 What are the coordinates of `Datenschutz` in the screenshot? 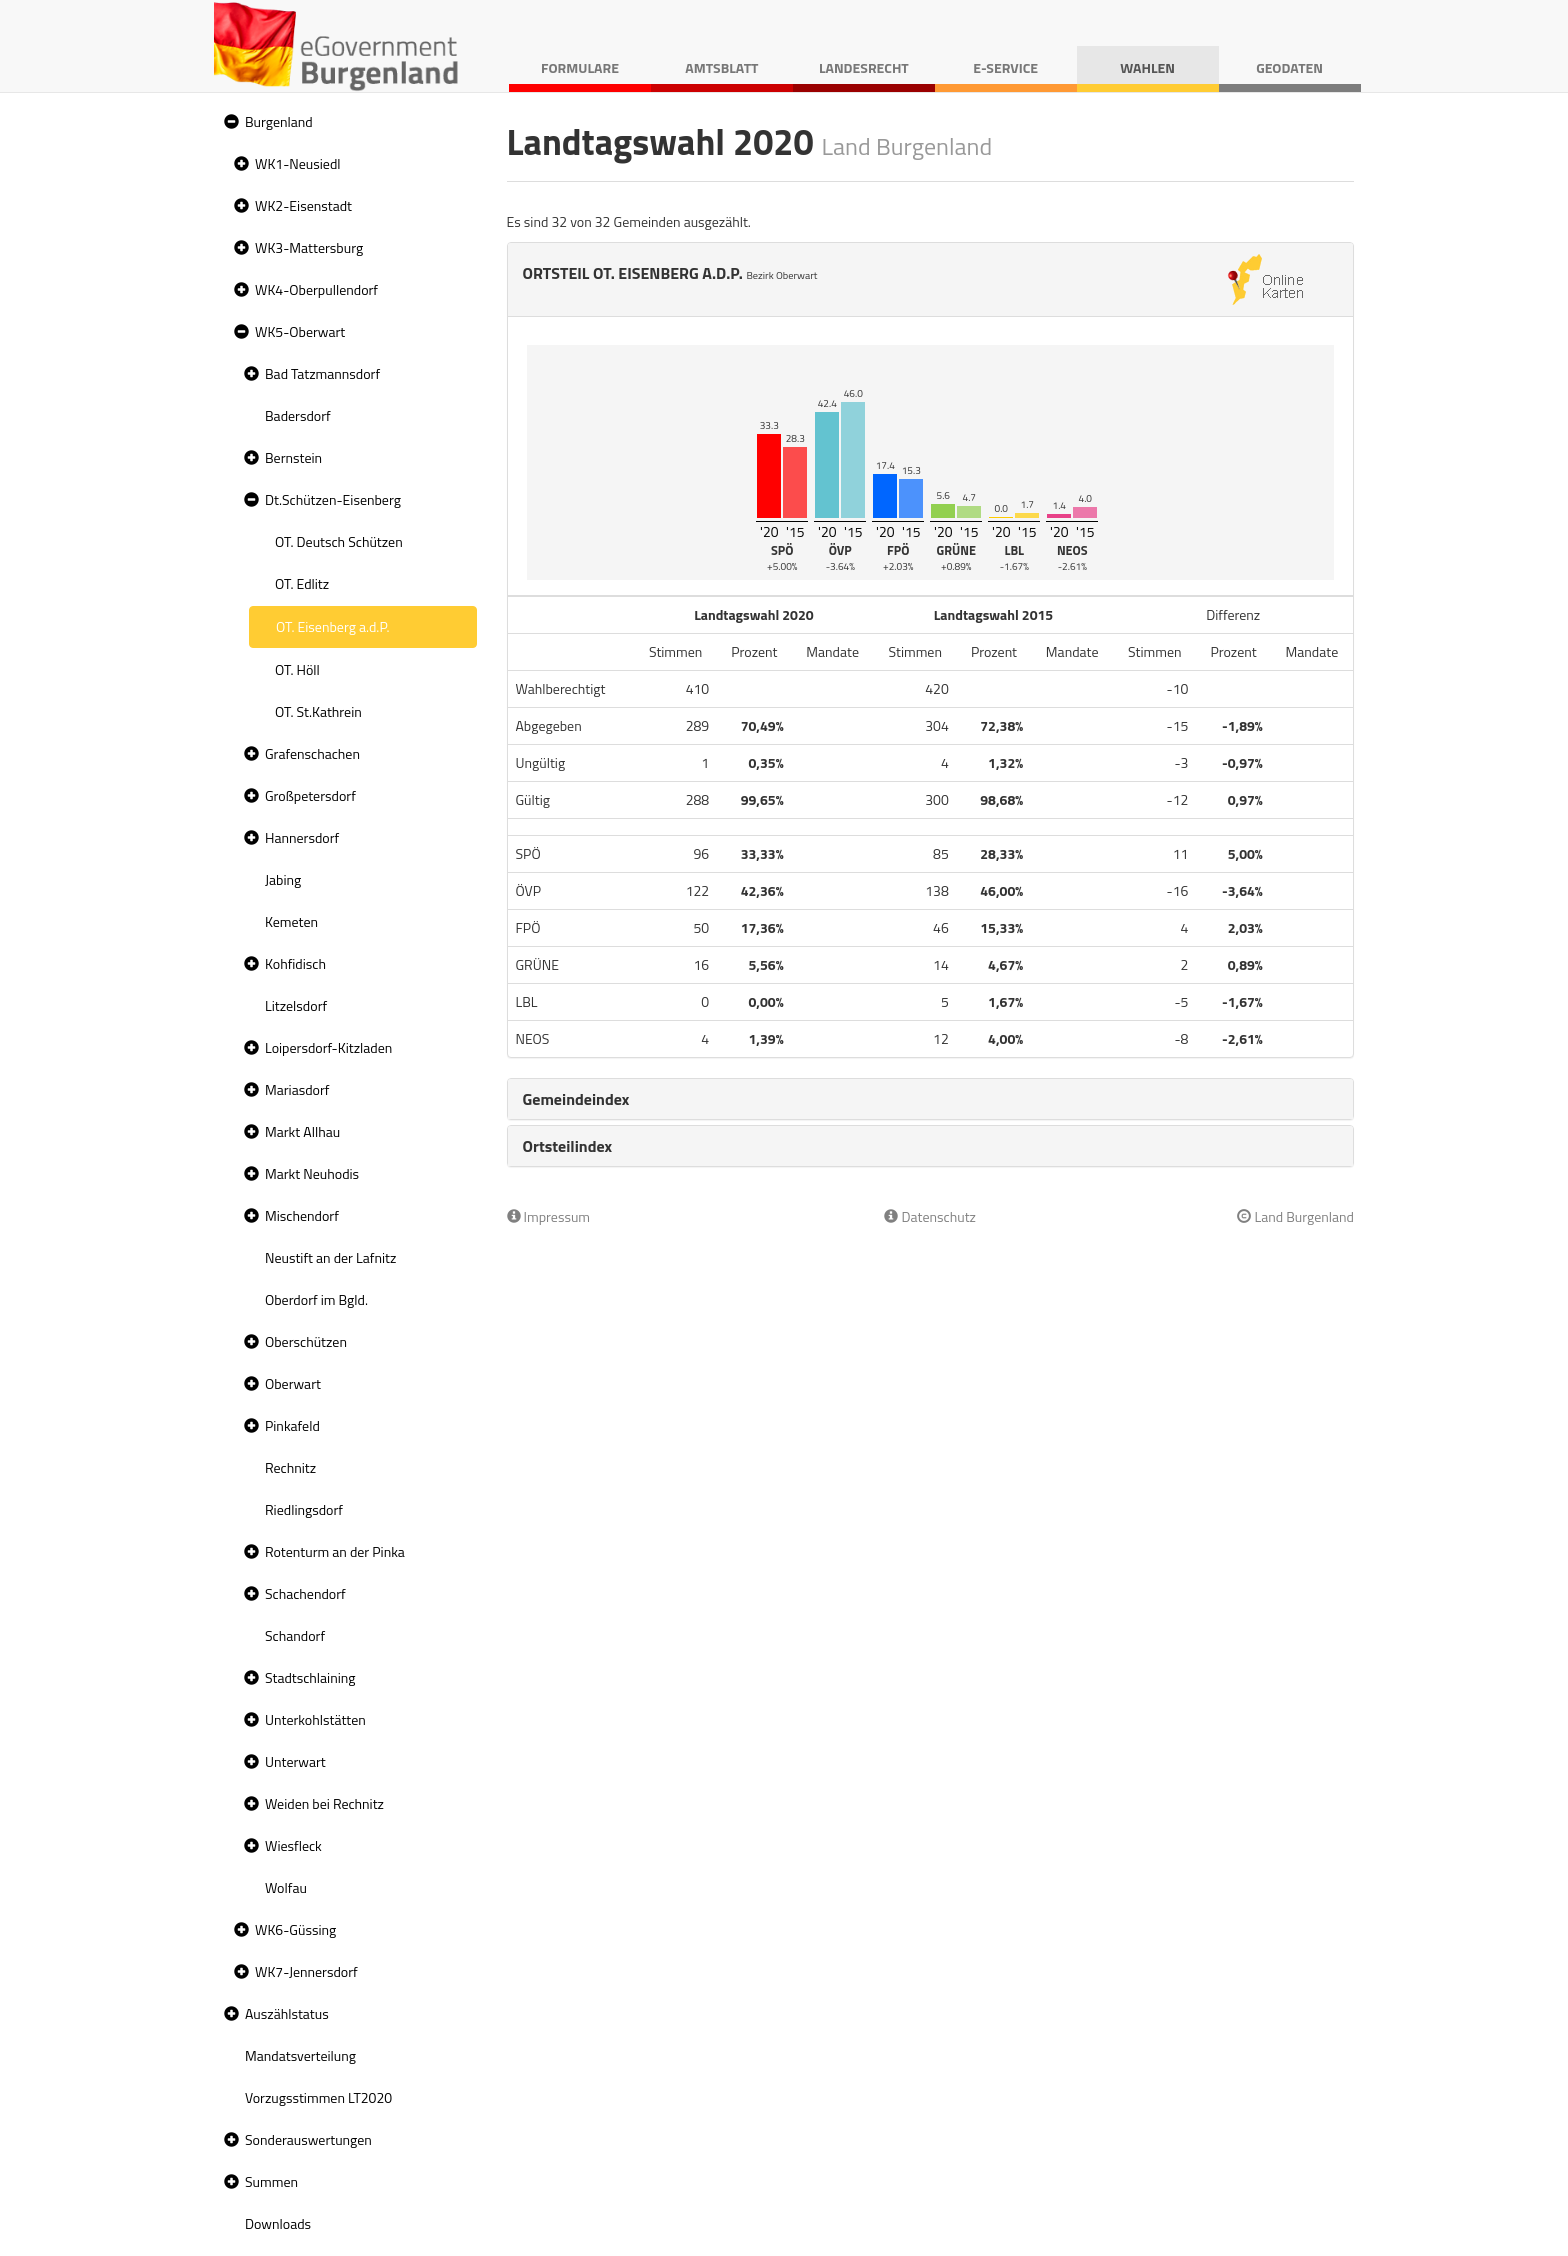 It's located at (929, 1216).